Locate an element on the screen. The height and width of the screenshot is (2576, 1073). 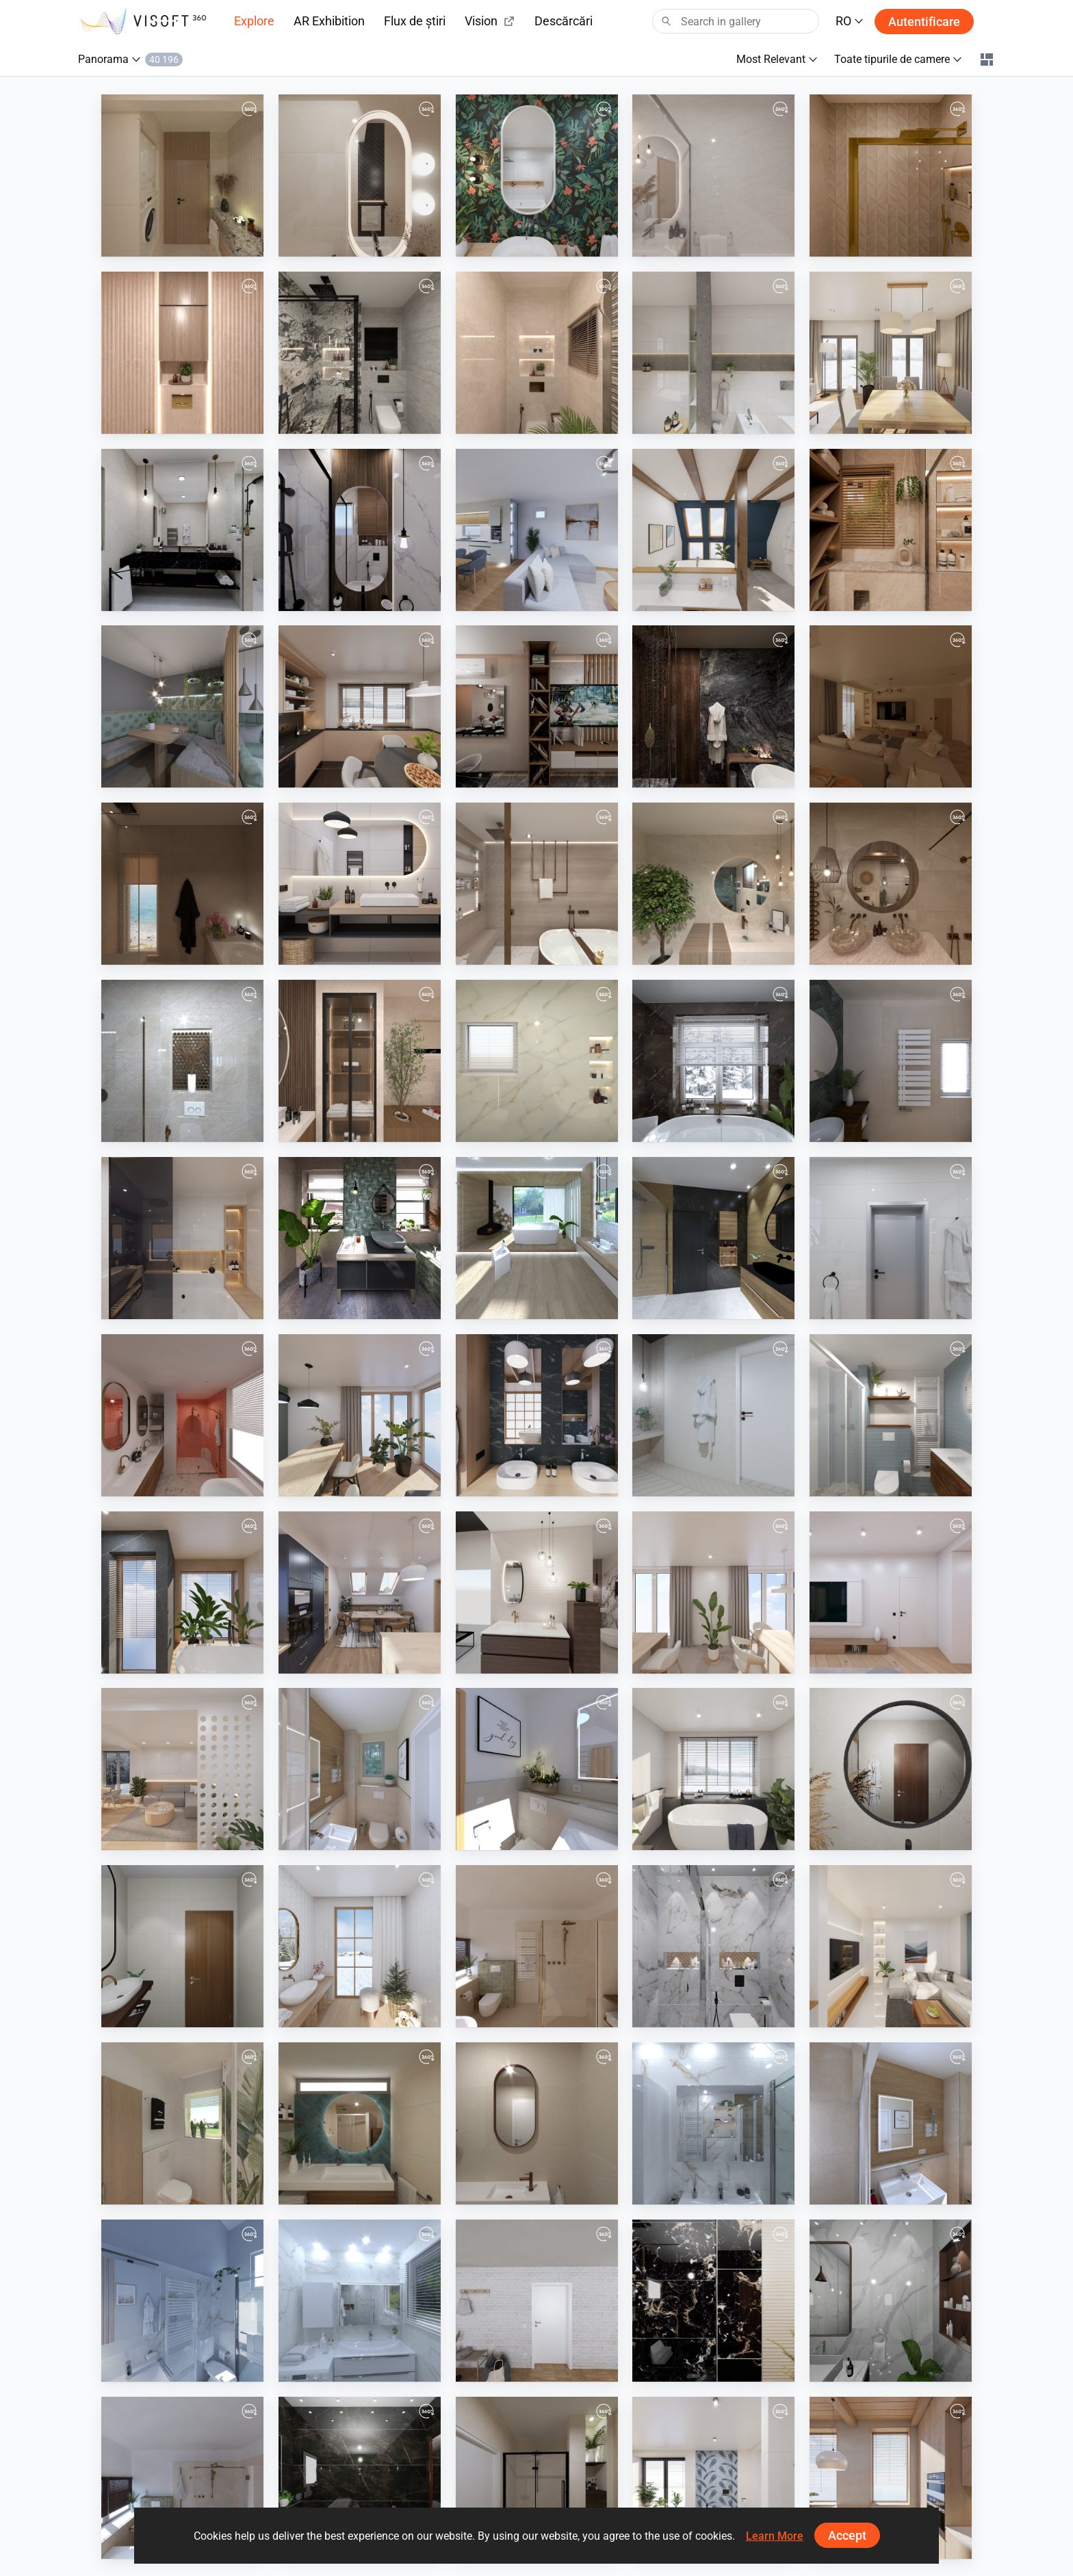
[February 2026] is located at coordinates (891, 353).